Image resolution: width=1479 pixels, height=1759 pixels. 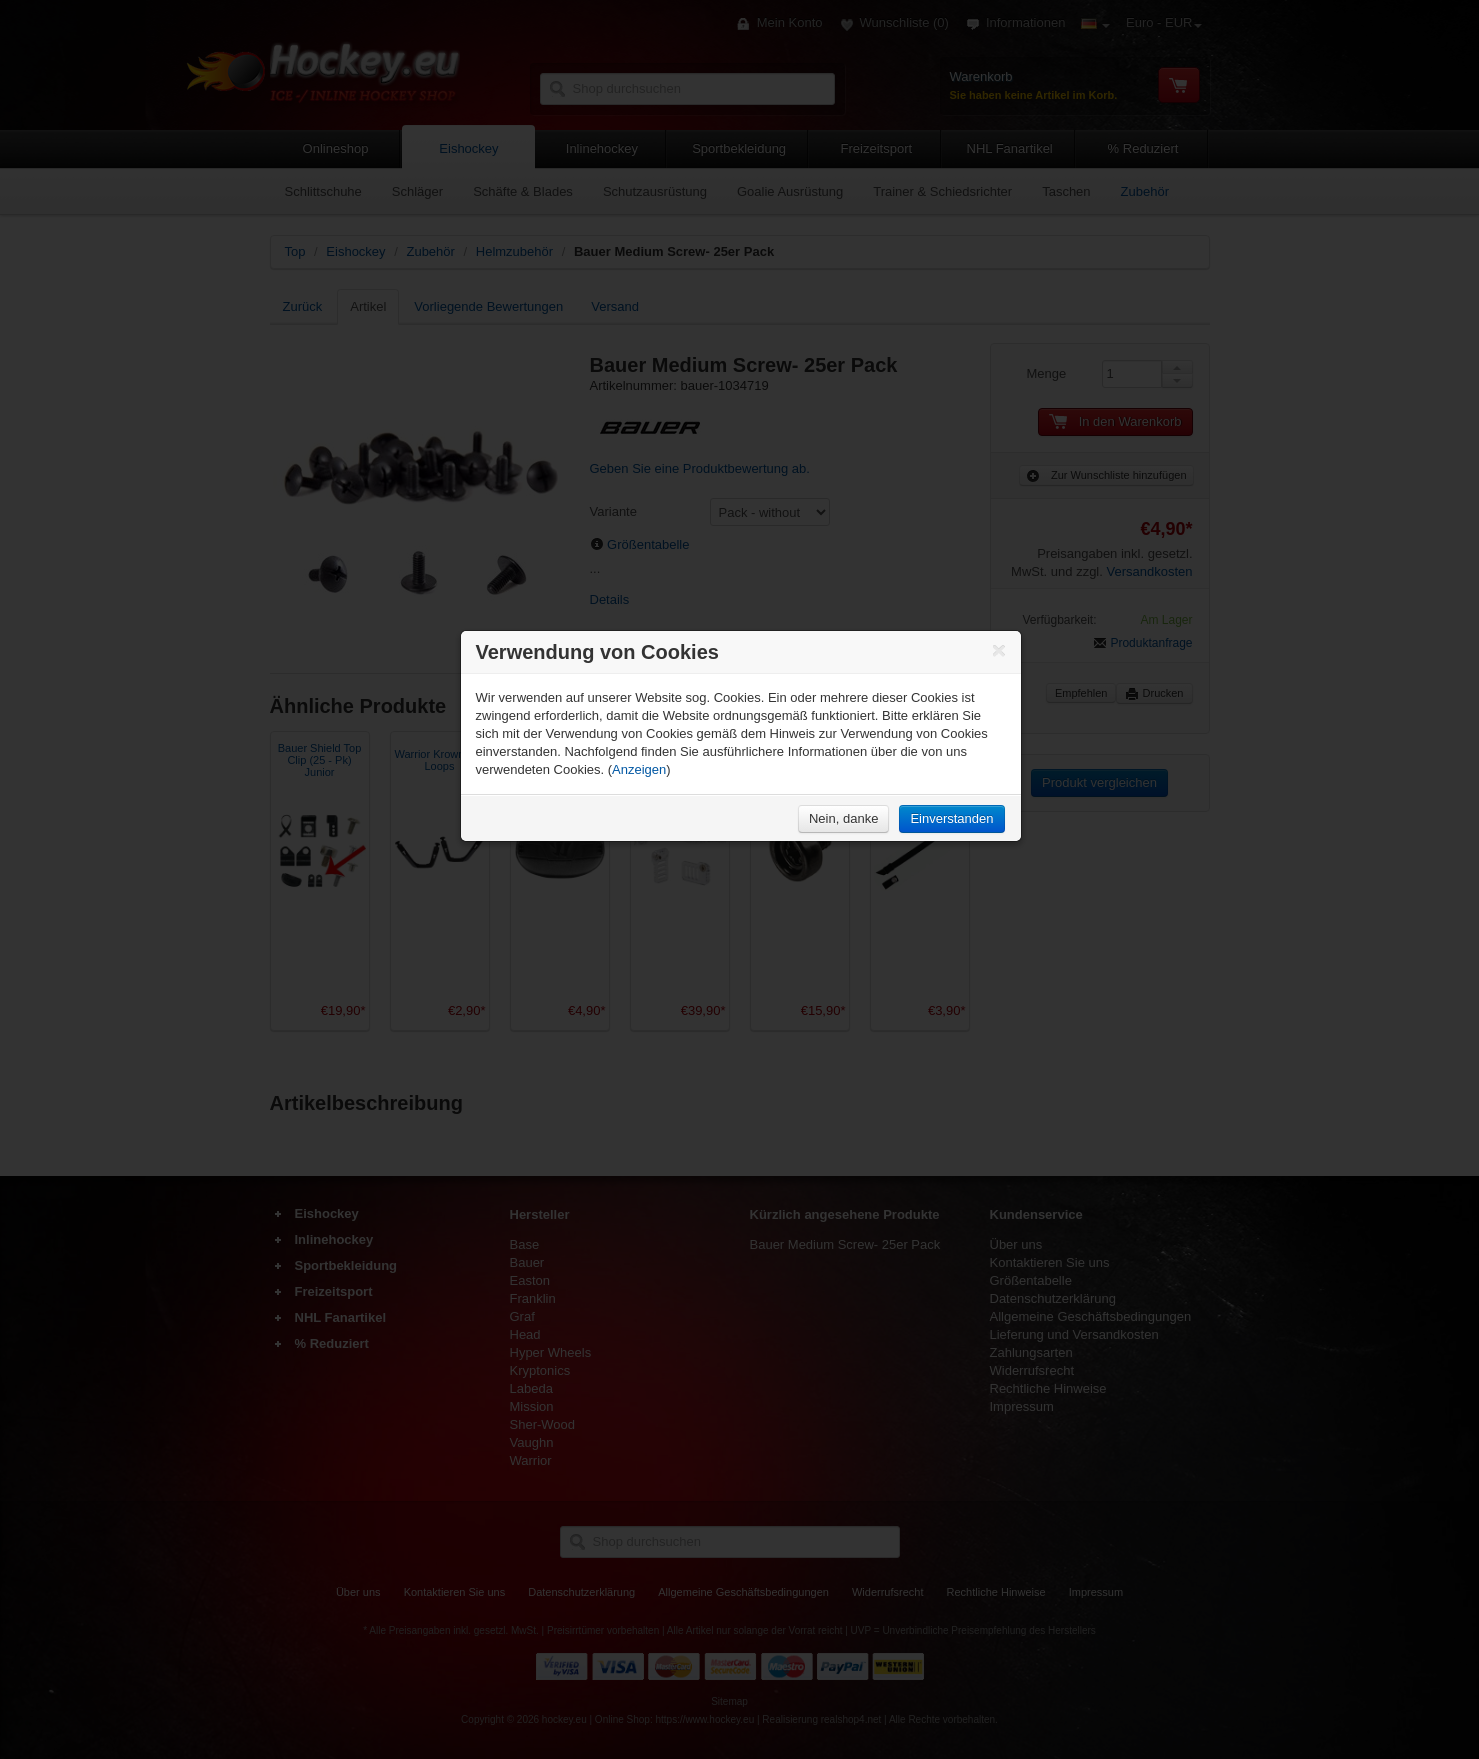 I want to click on Einverstanden, so click(x=951, y=818).